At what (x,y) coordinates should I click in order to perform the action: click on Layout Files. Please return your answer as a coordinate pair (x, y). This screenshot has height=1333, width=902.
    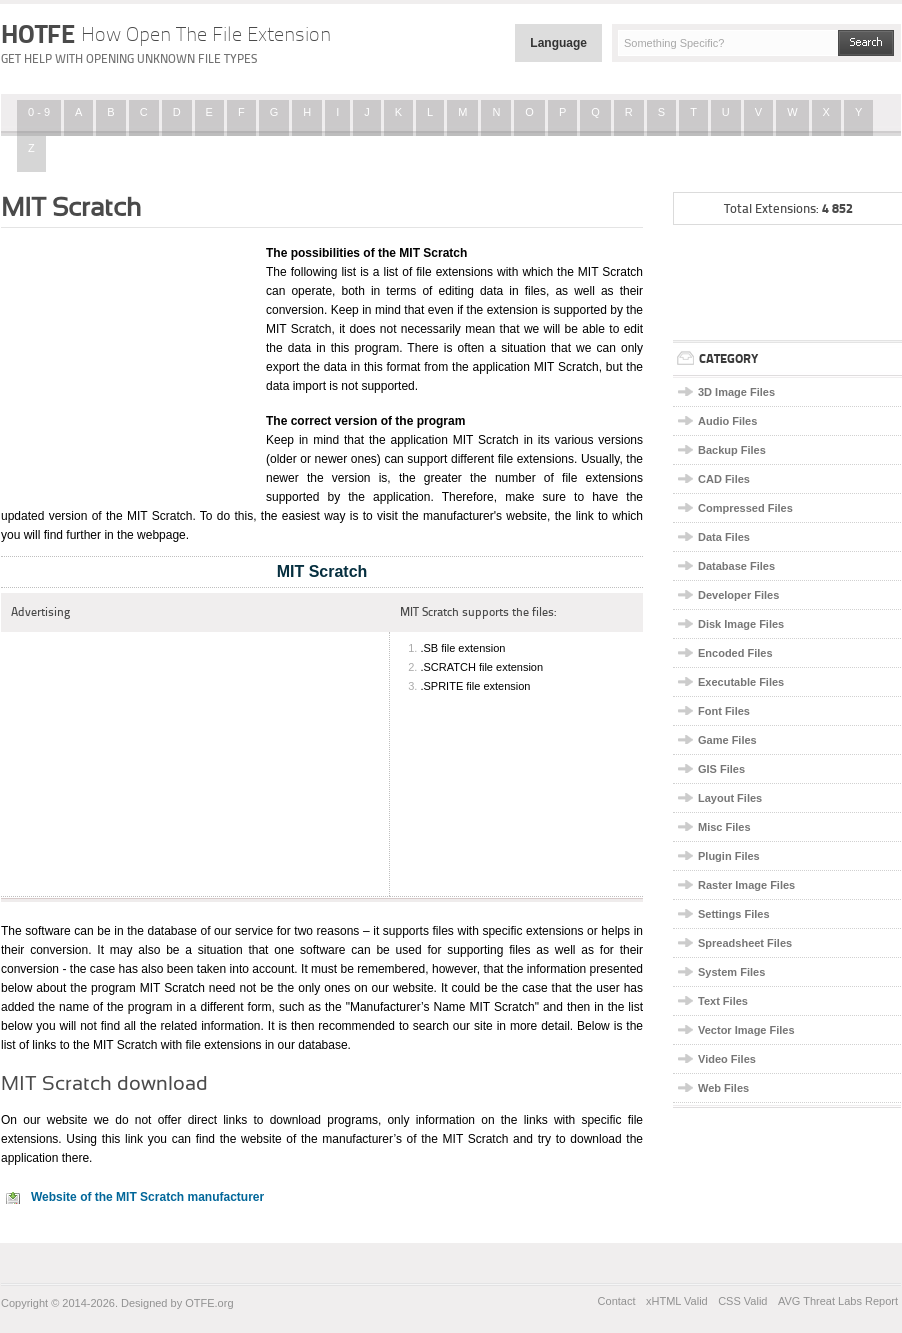
    Looking at the image, I should click on (730, 798).